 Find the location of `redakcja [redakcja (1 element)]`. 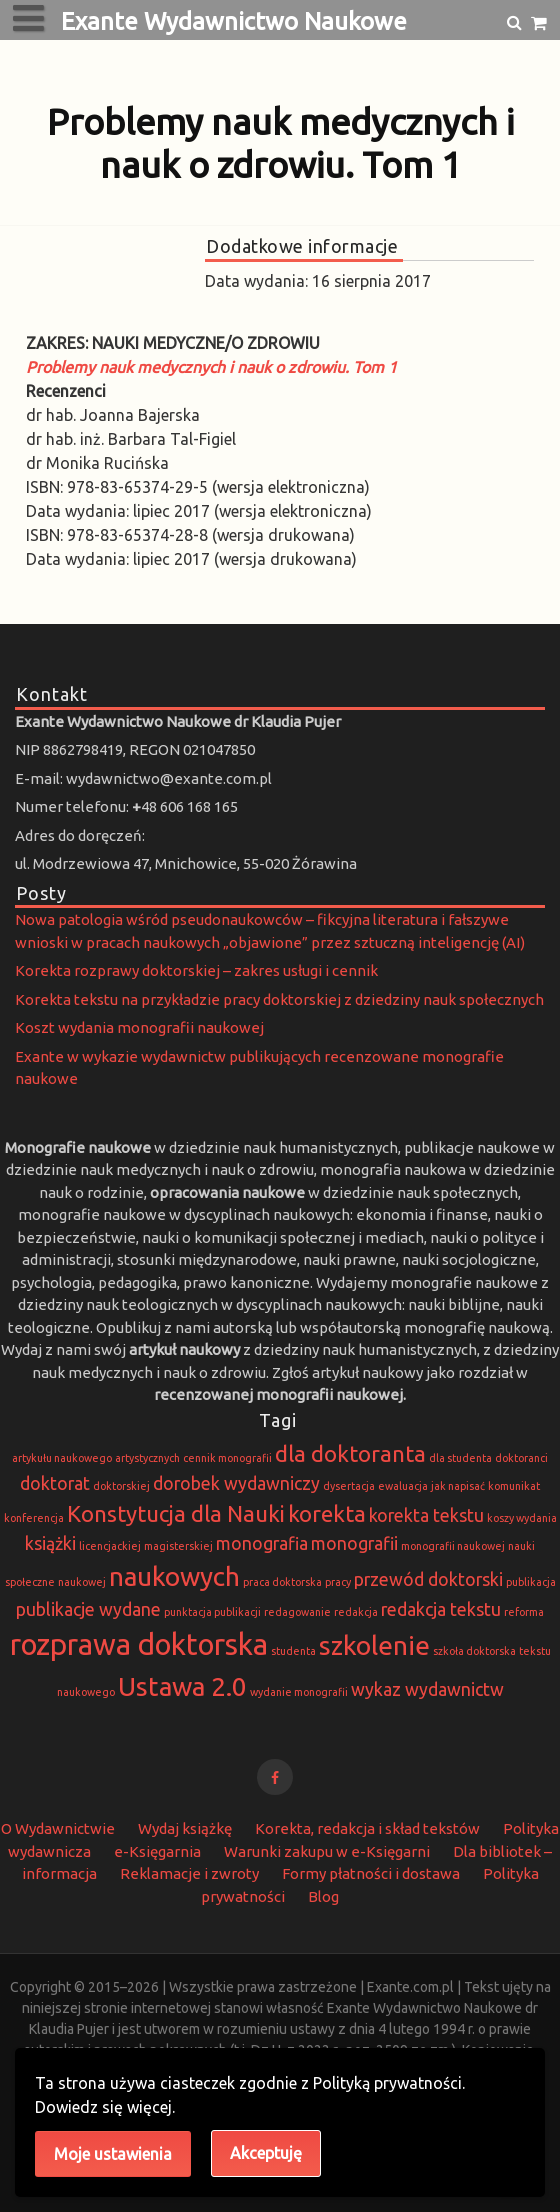

redakcja [redakcja (1 element)] is located at coordinates (356, 1612).